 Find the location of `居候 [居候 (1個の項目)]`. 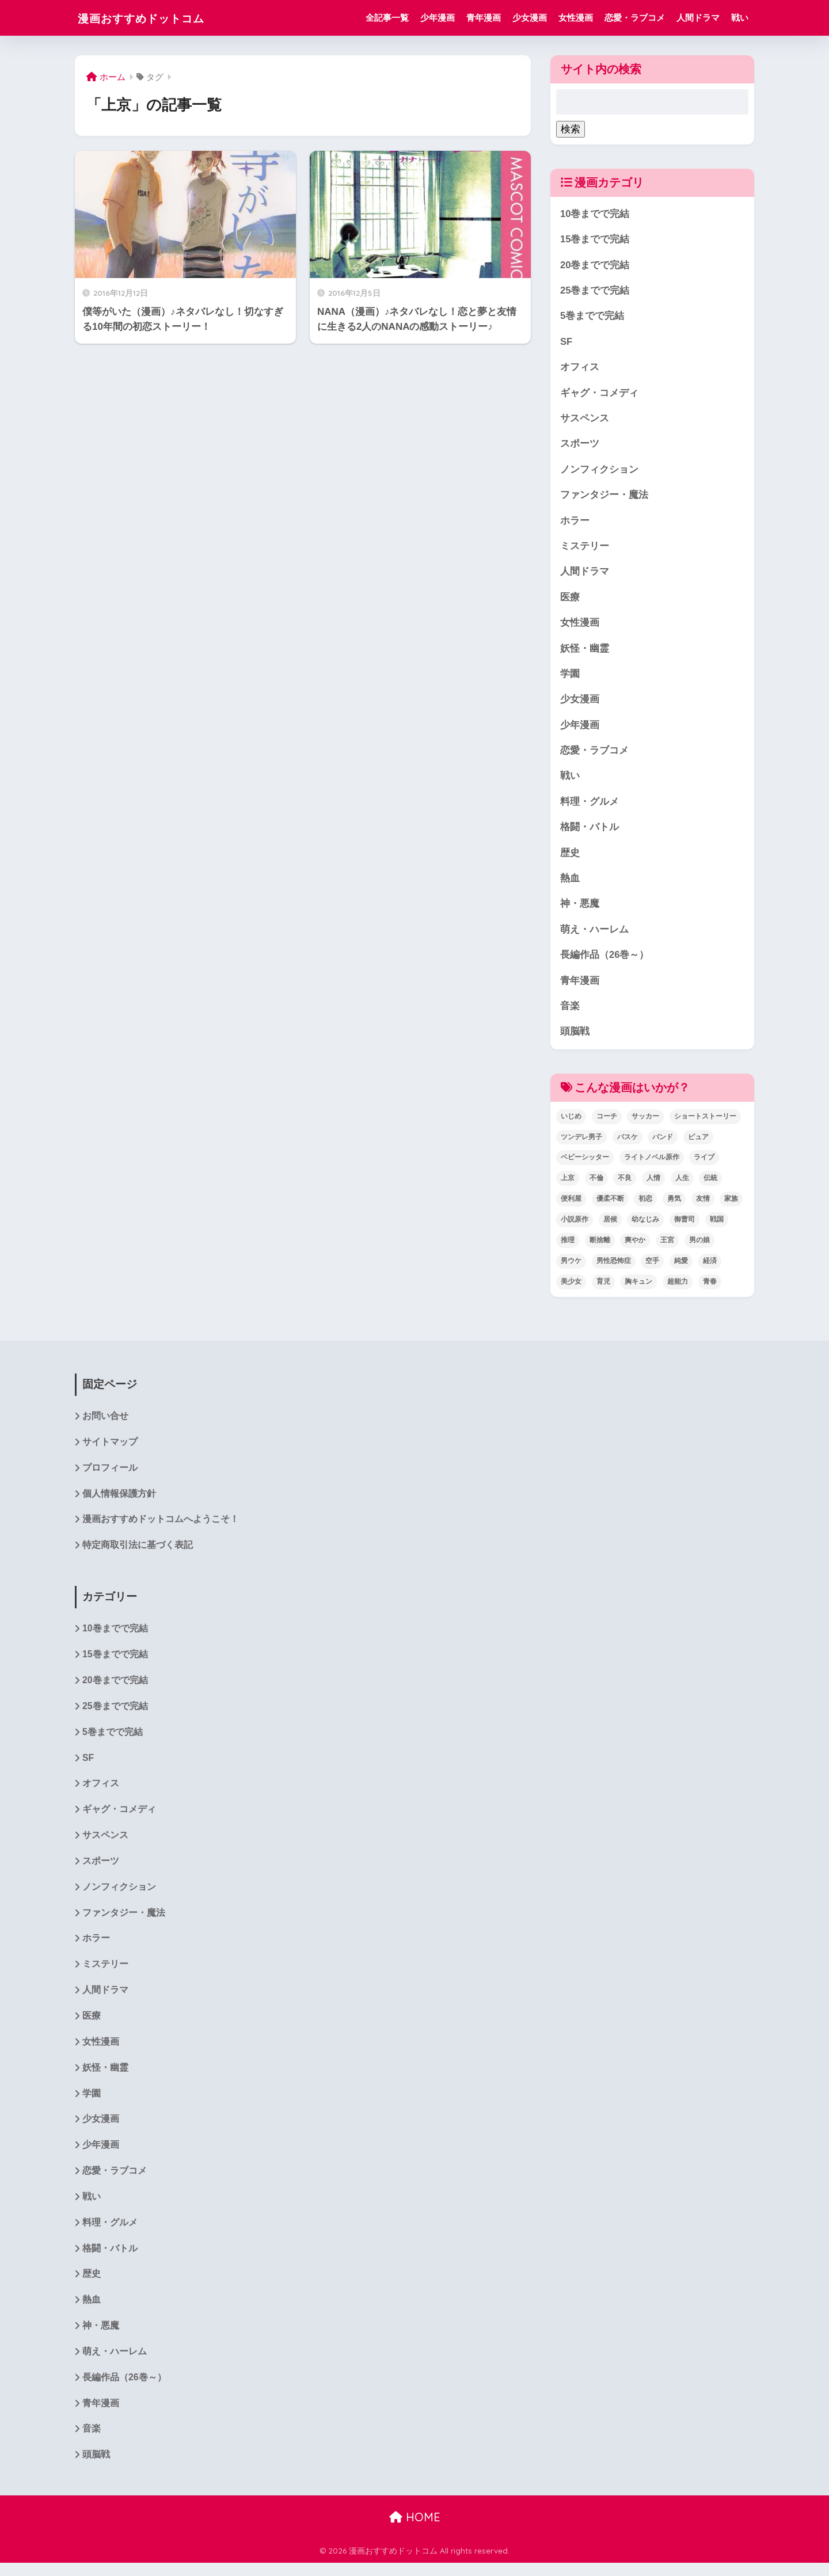

居候 [居候 (1個の項目)] is located at coordinates (610, 1226).